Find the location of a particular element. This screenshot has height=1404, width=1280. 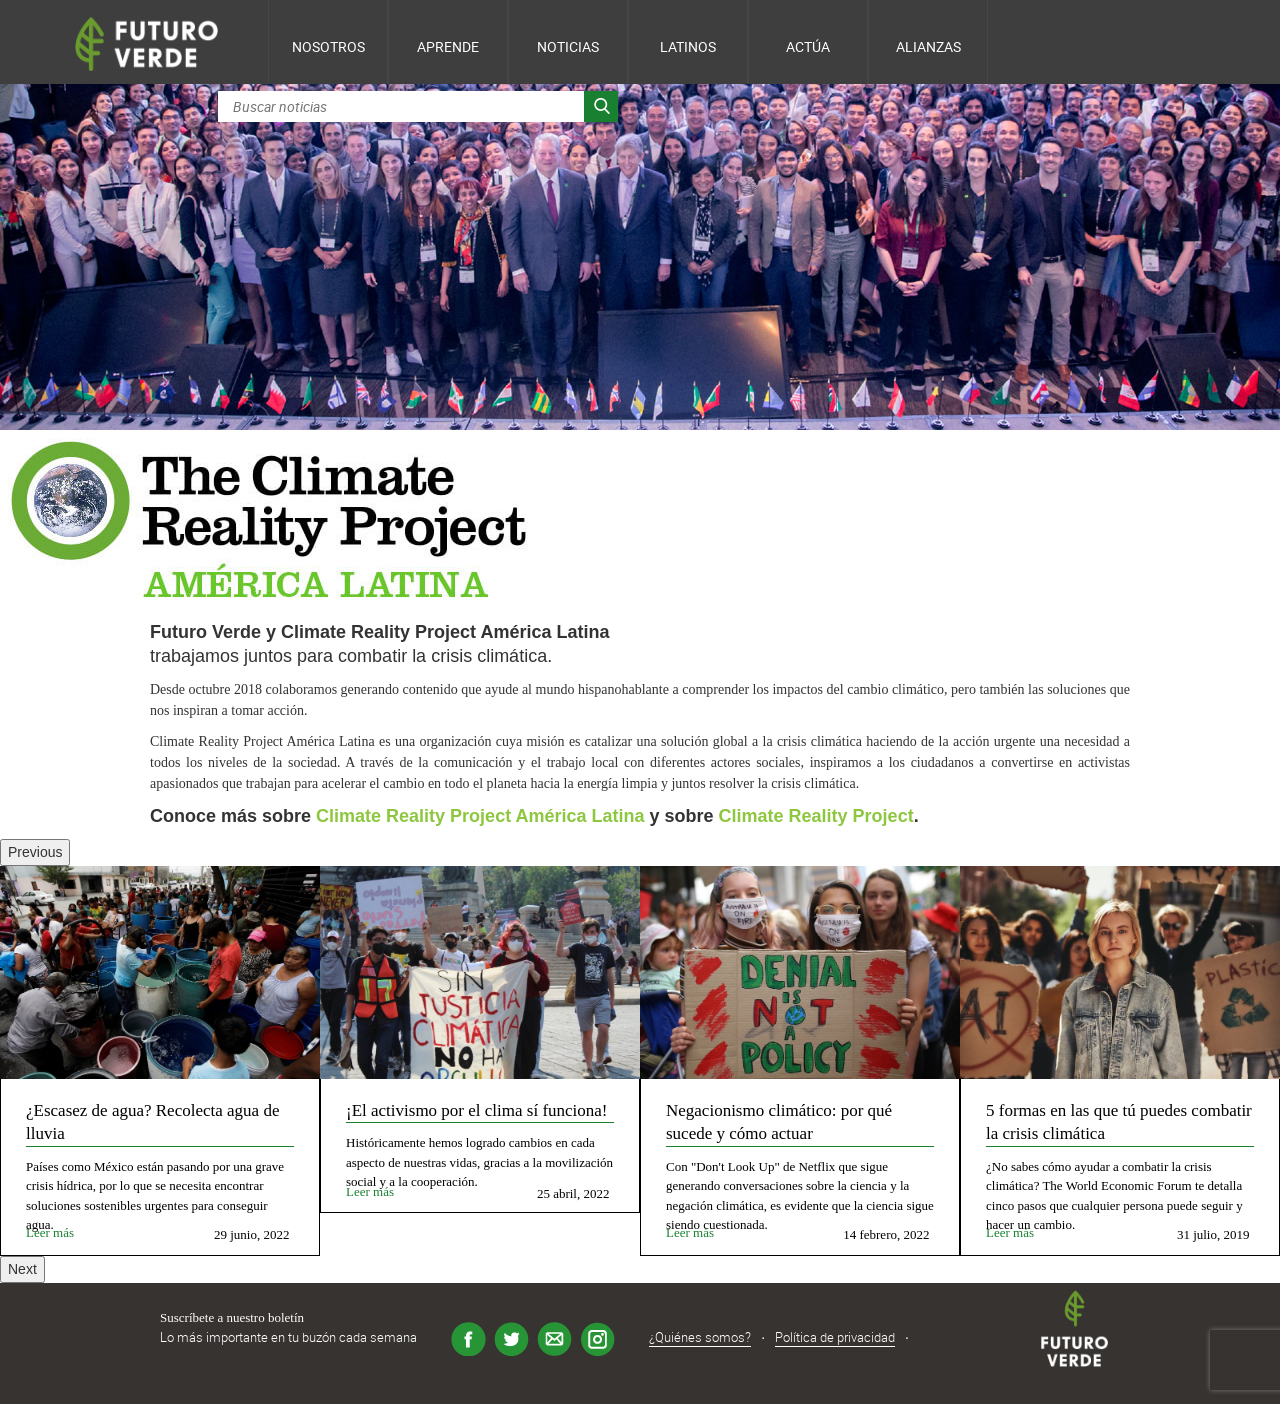

Alianzas is located at coordinates (928, 46).